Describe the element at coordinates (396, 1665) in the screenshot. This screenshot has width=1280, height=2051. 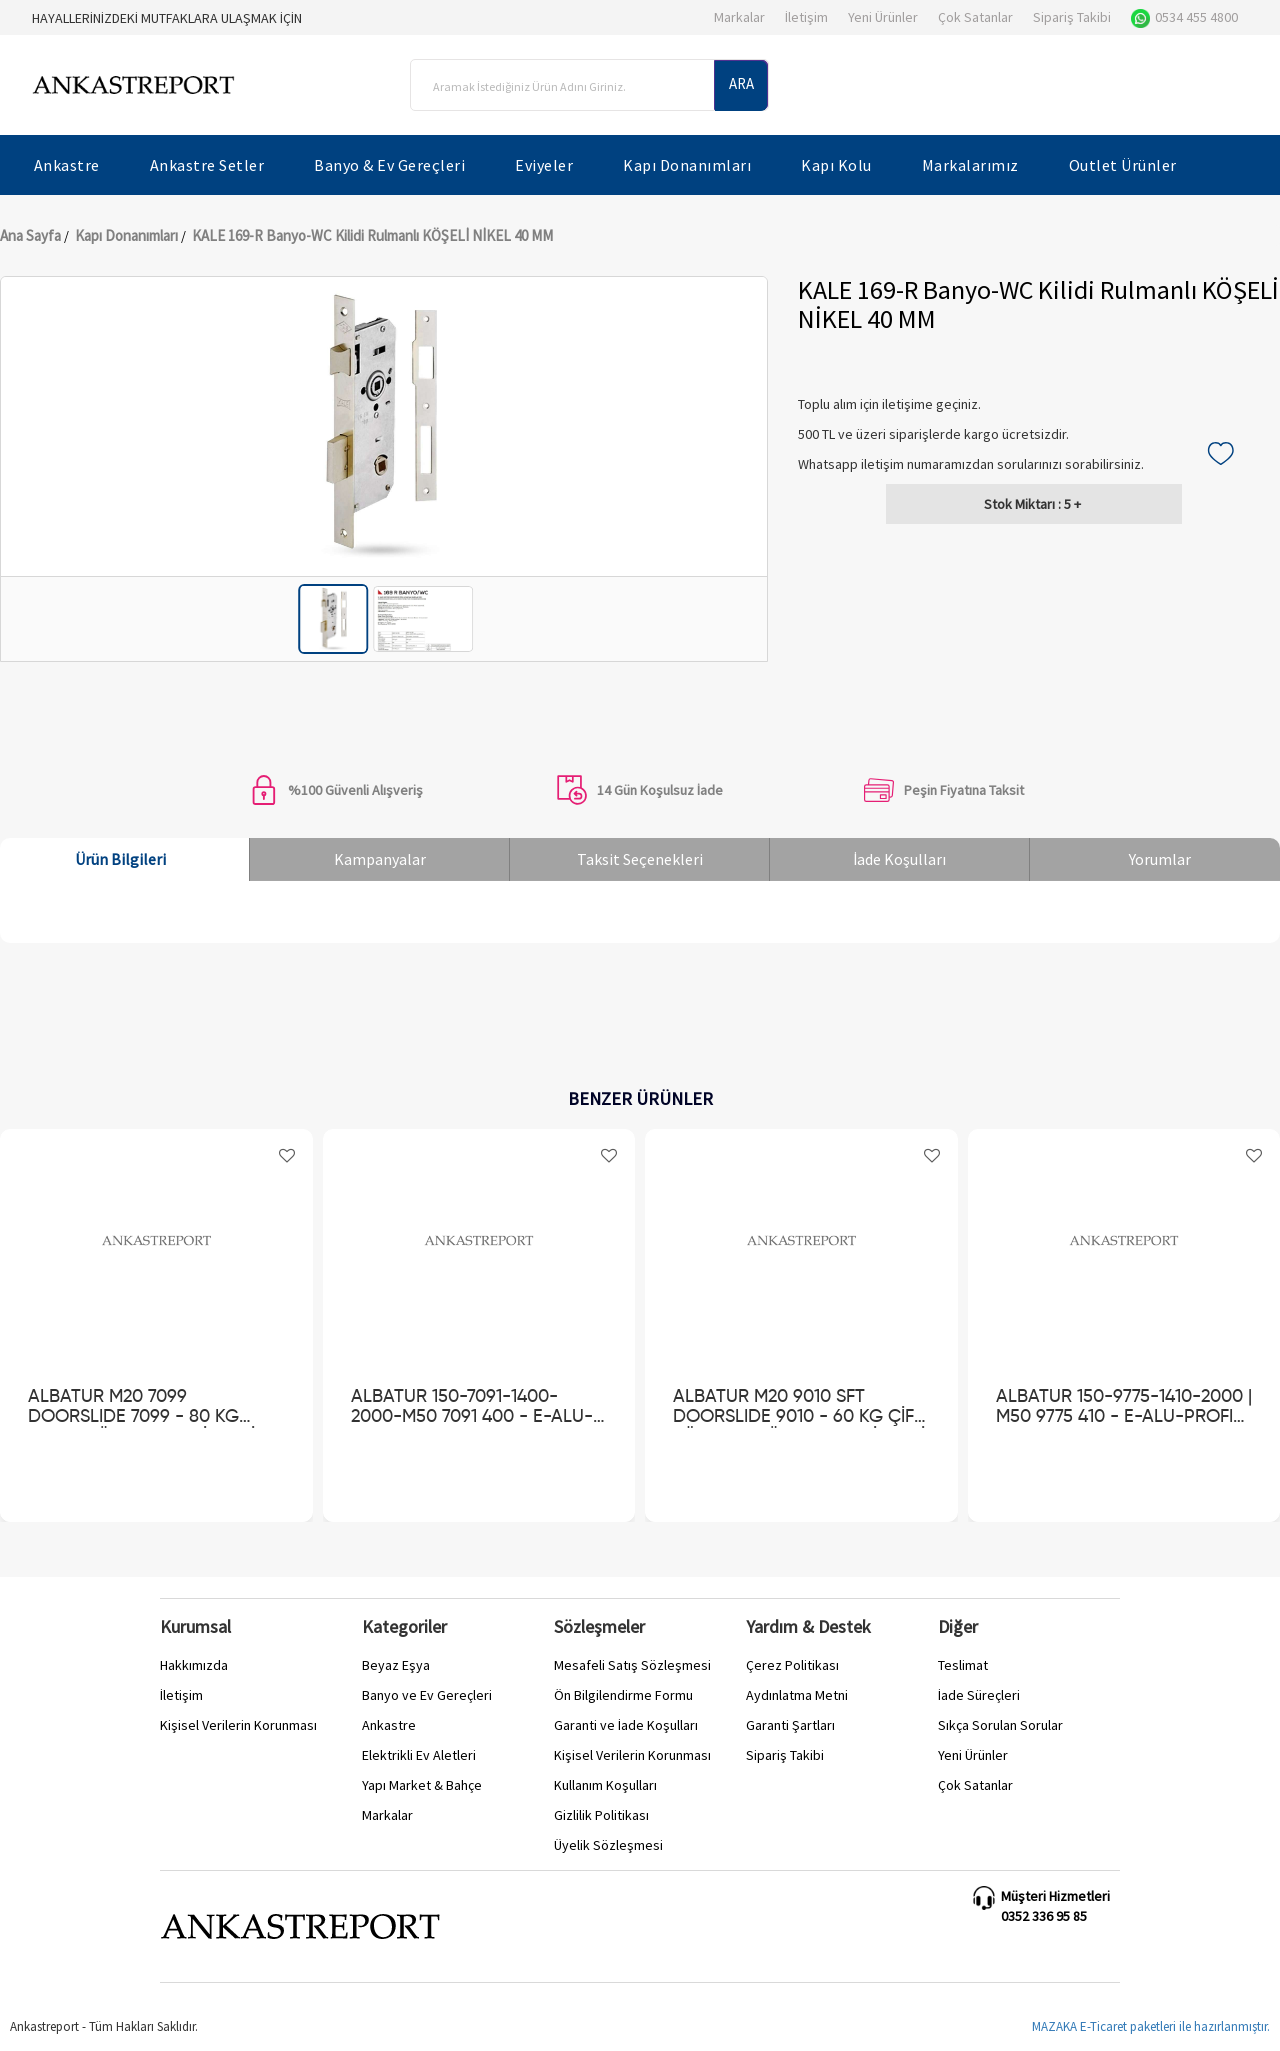
I see `Beyaz Eşya` at that location.